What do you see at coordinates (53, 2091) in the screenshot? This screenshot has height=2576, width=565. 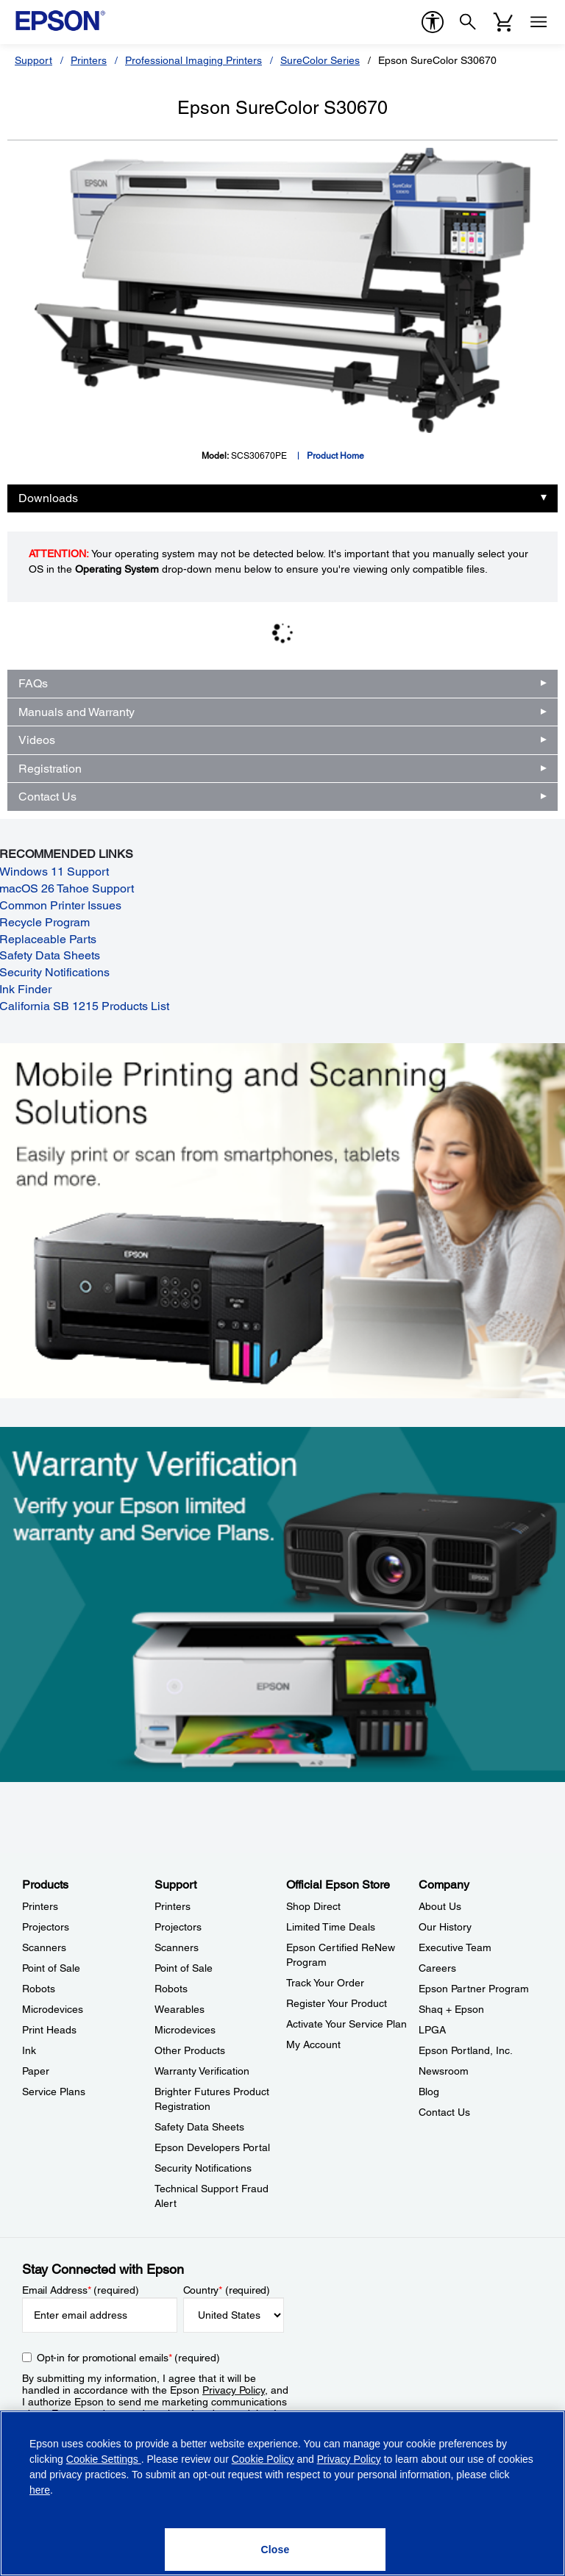 I see `Service Plans [ProductsService Plans]` at bounding box center [53, 2091].